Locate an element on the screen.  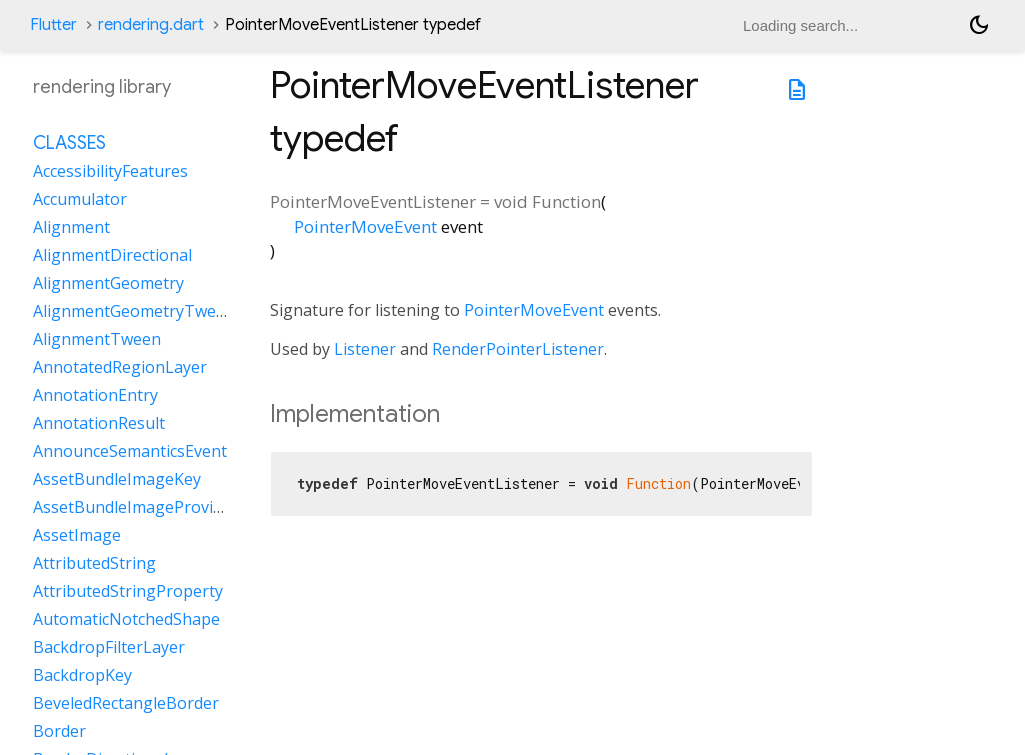
AlignmentDirectional is located at coordinates (112, 255).